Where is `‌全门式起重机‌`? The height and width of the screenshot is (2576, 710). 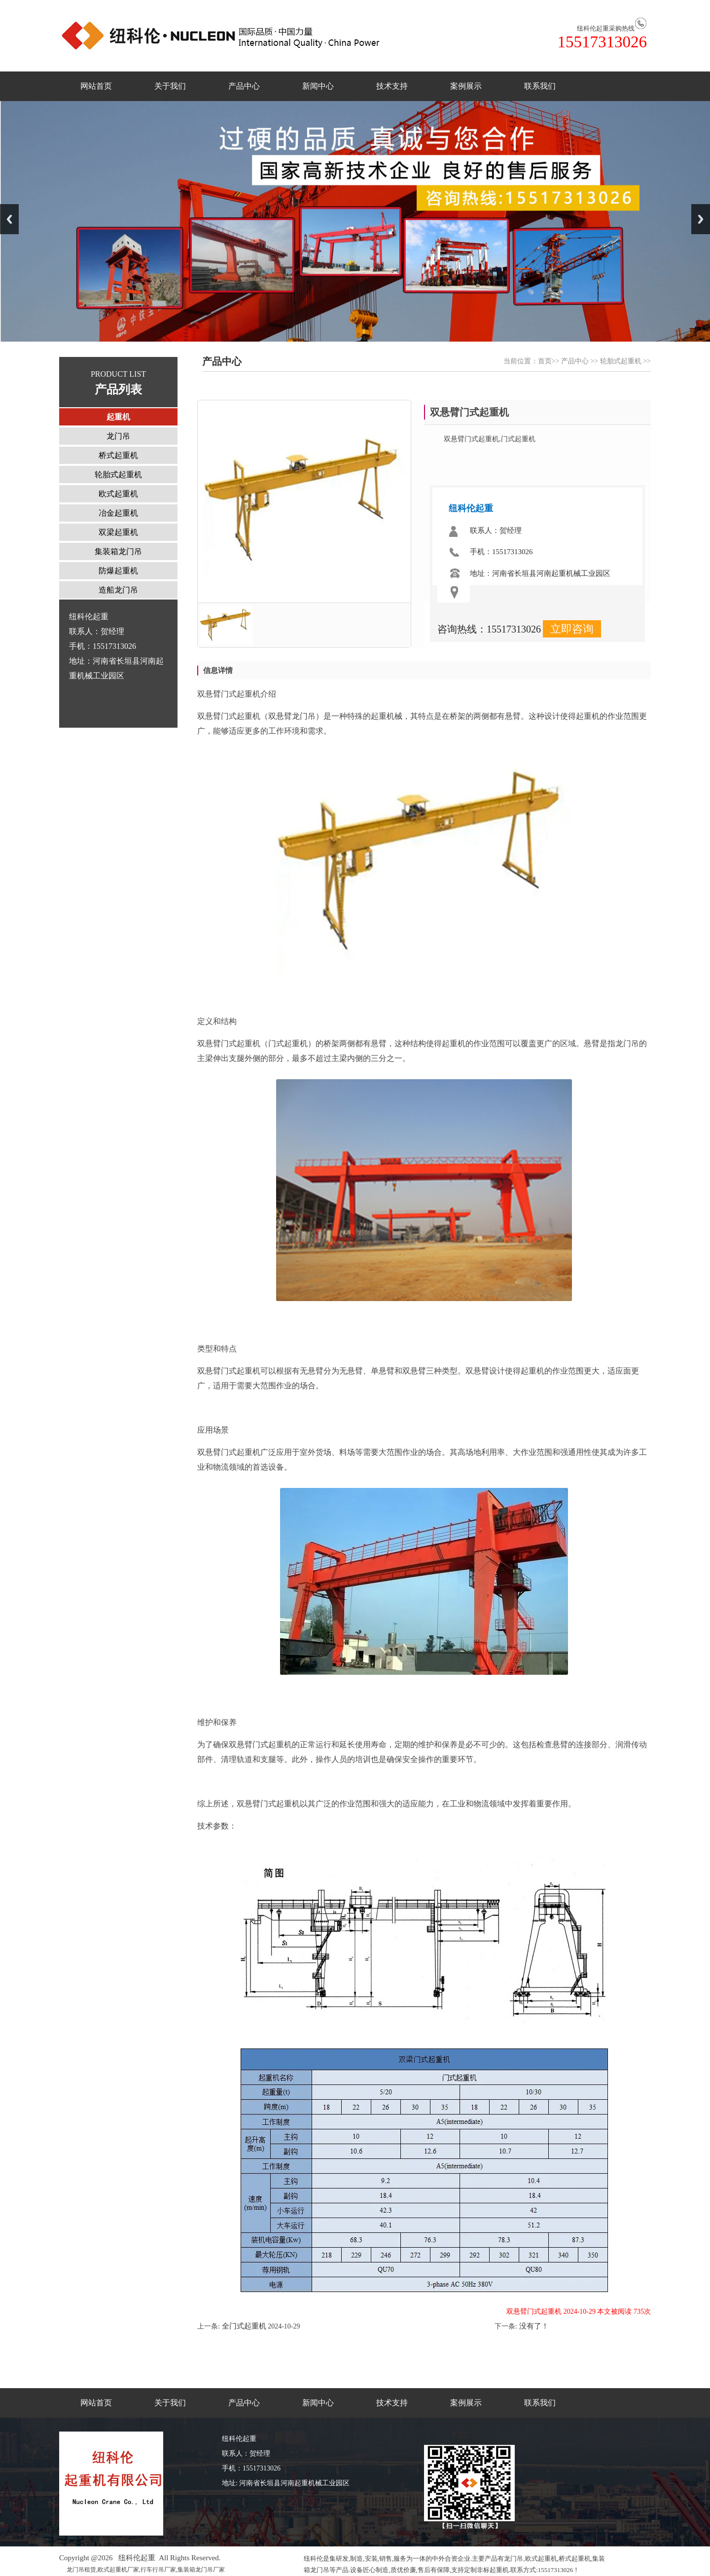
‌全门式起重机‌ is located at coordinates (243, 2326).